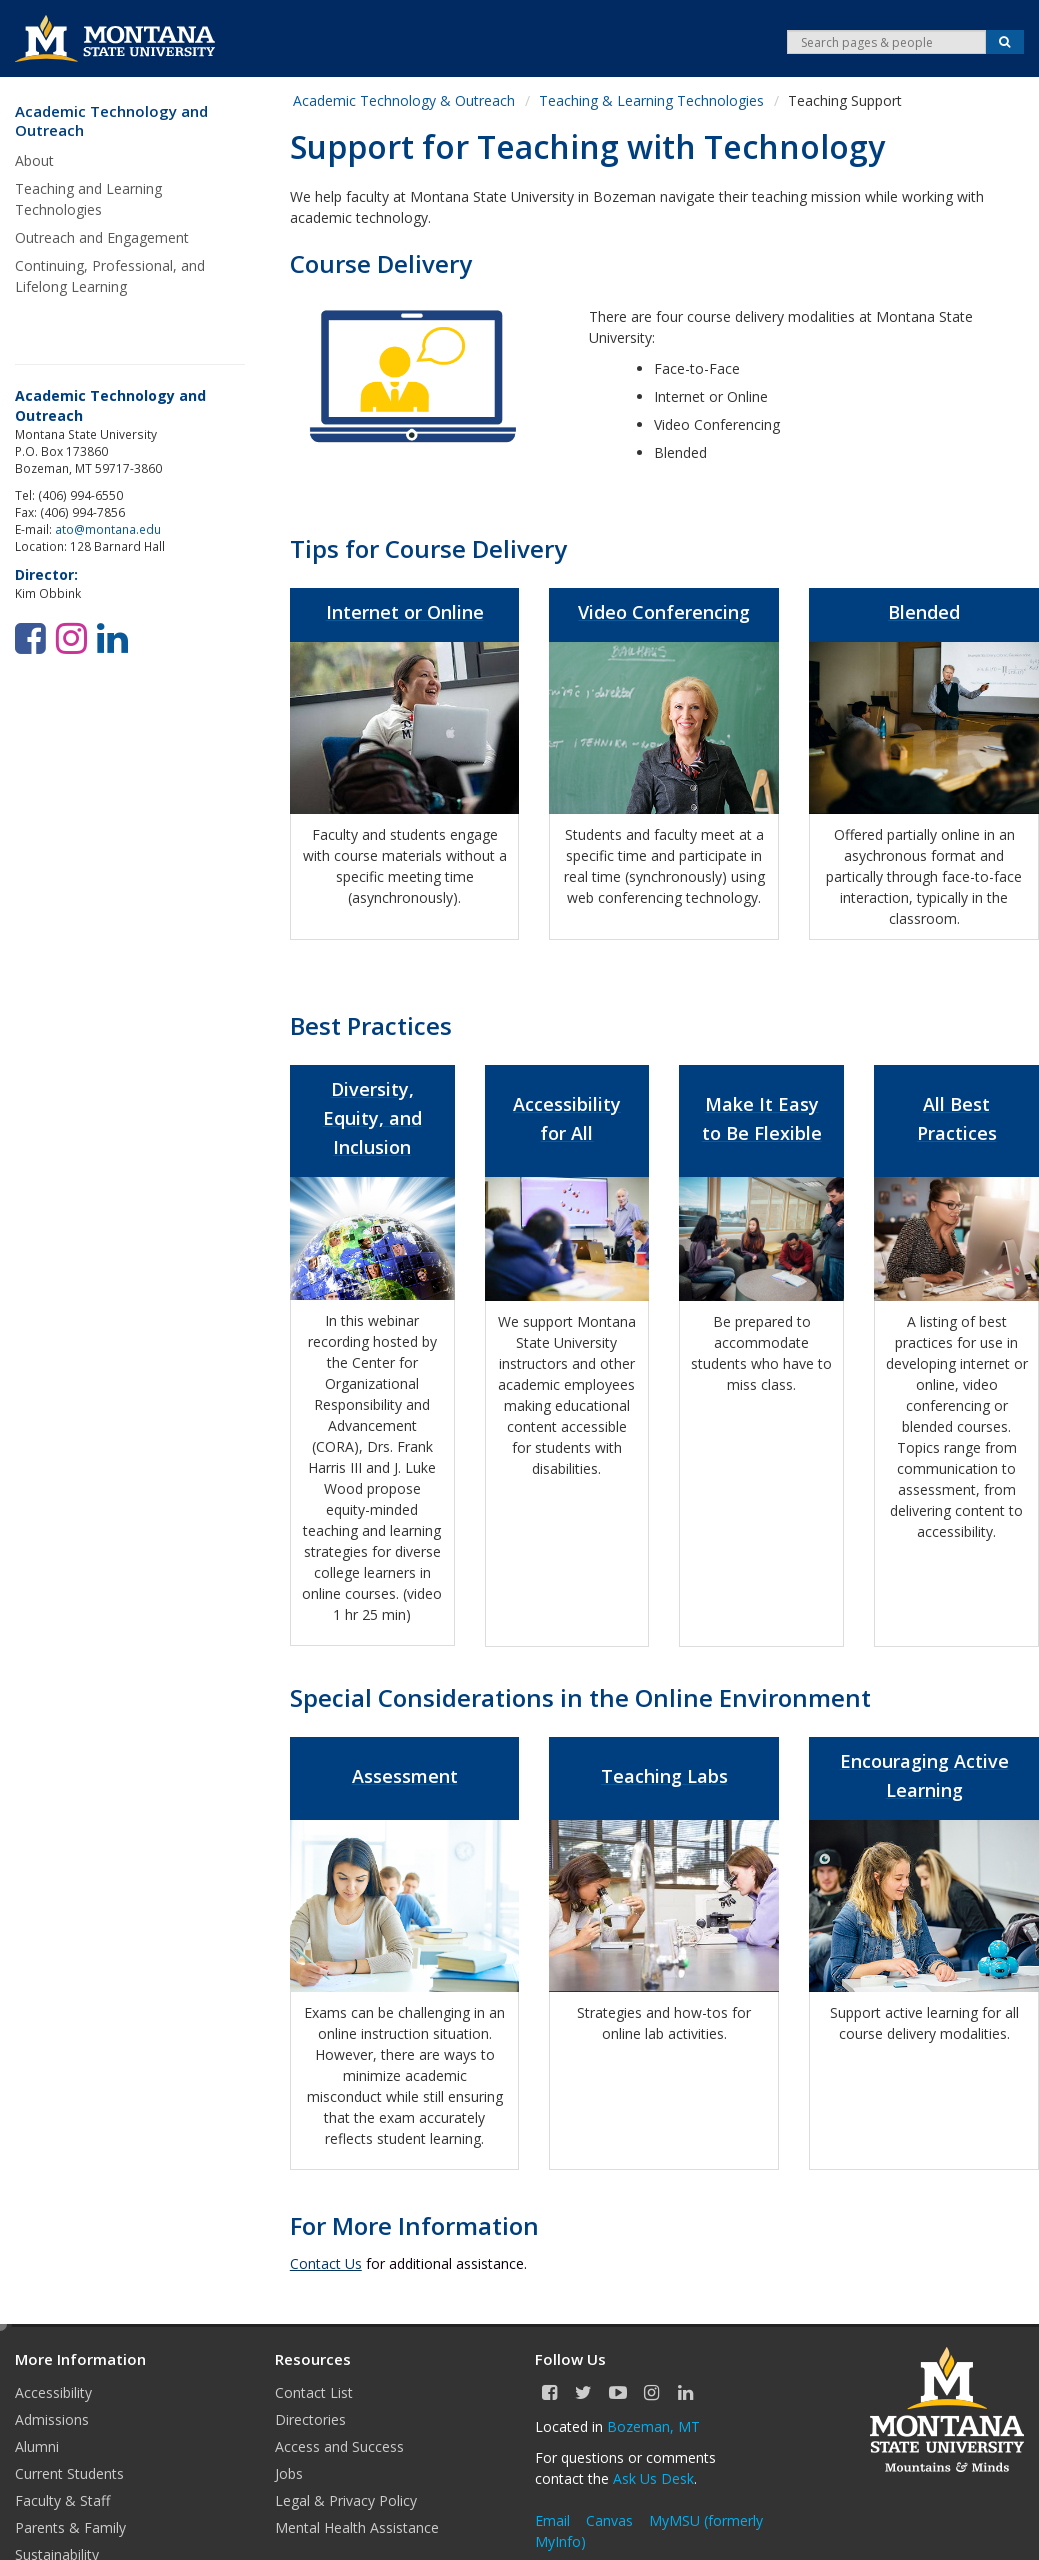 This screenshot has width=1039, height=2560. I want to click on Ask Us Desk, so click(653, 2478).